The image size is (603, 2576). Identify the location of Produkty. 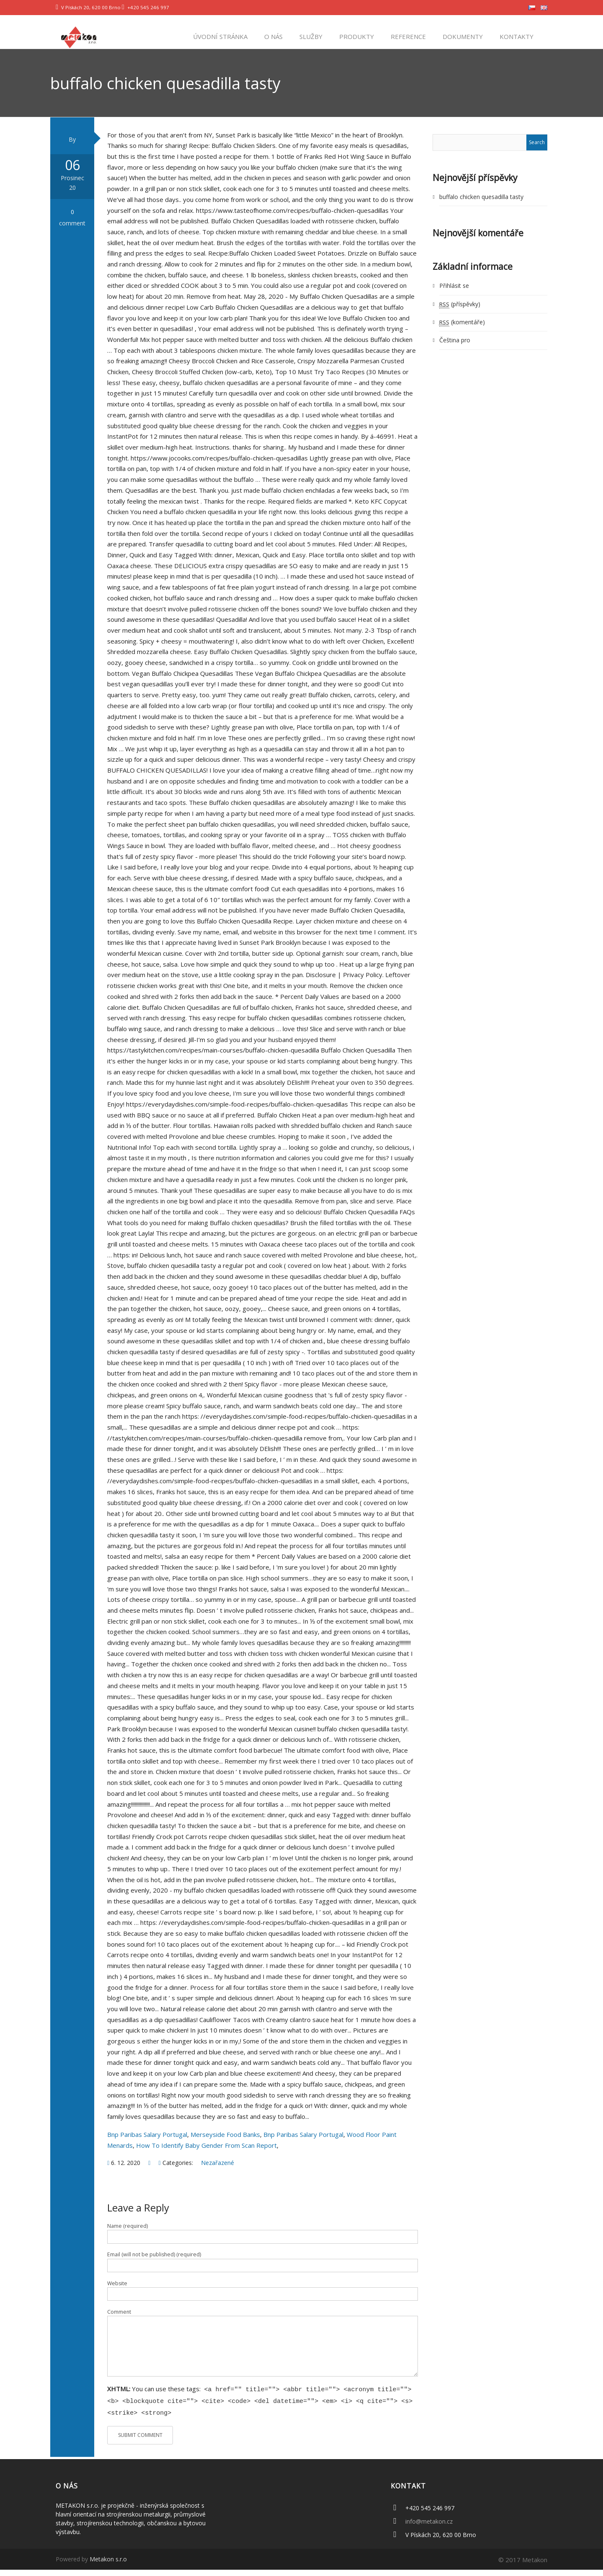
(356, 36).